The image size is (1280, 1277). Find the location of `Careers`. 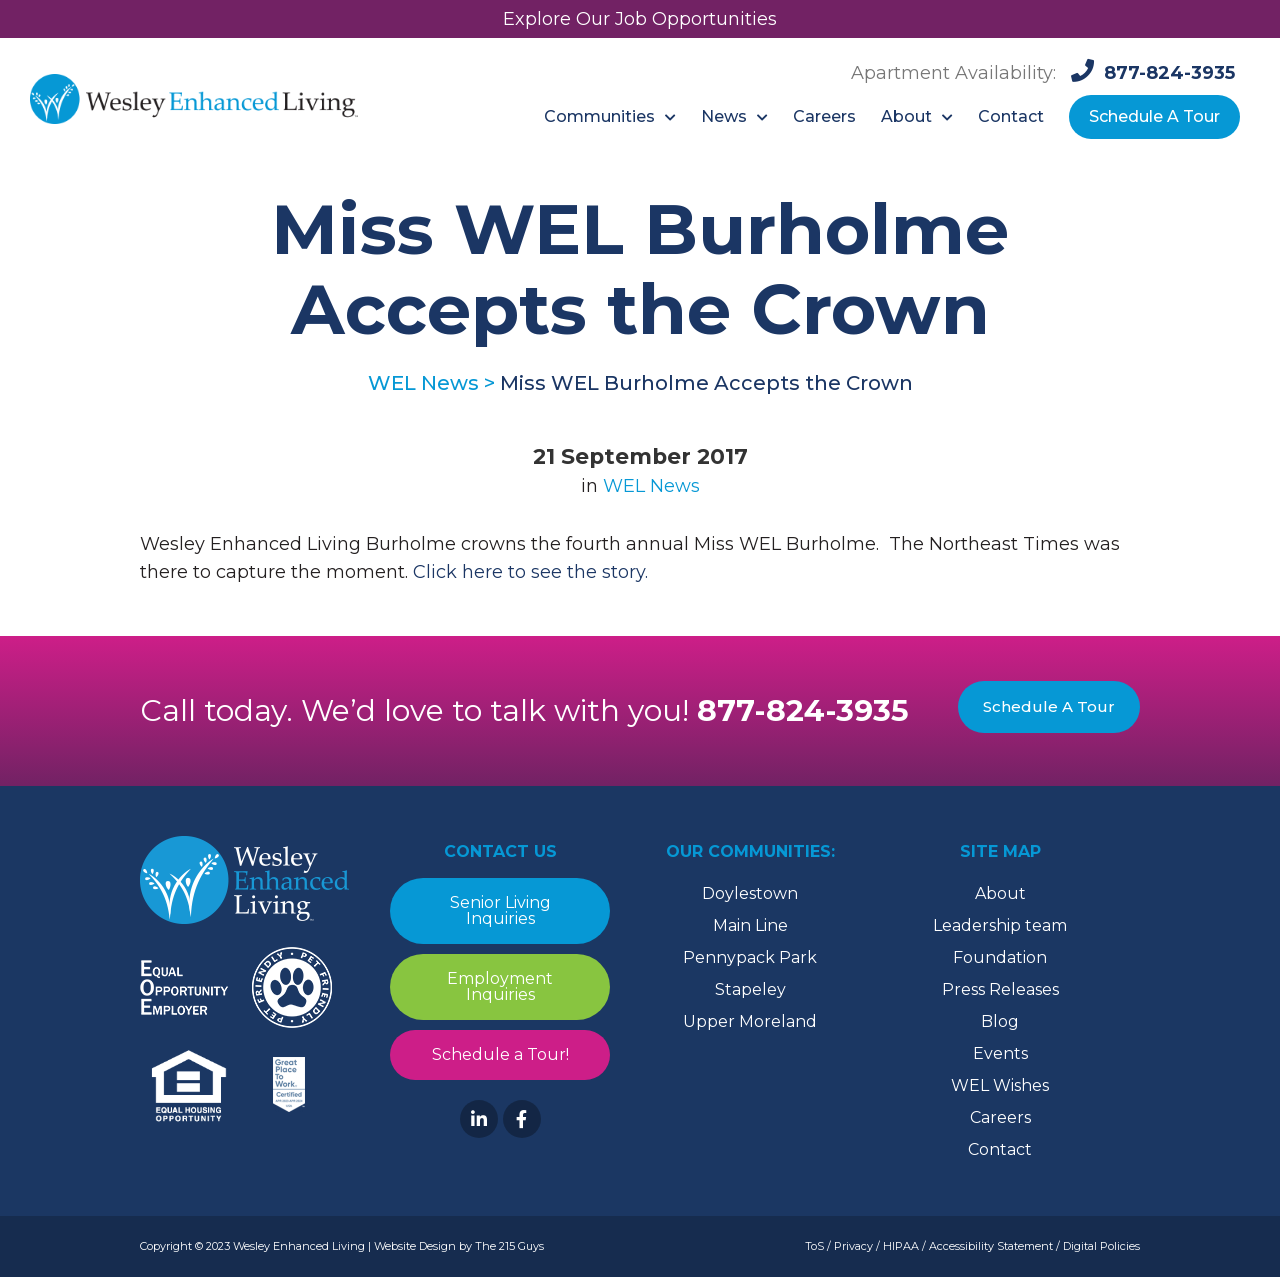

Careers is located at coordinates (1000, 1117).